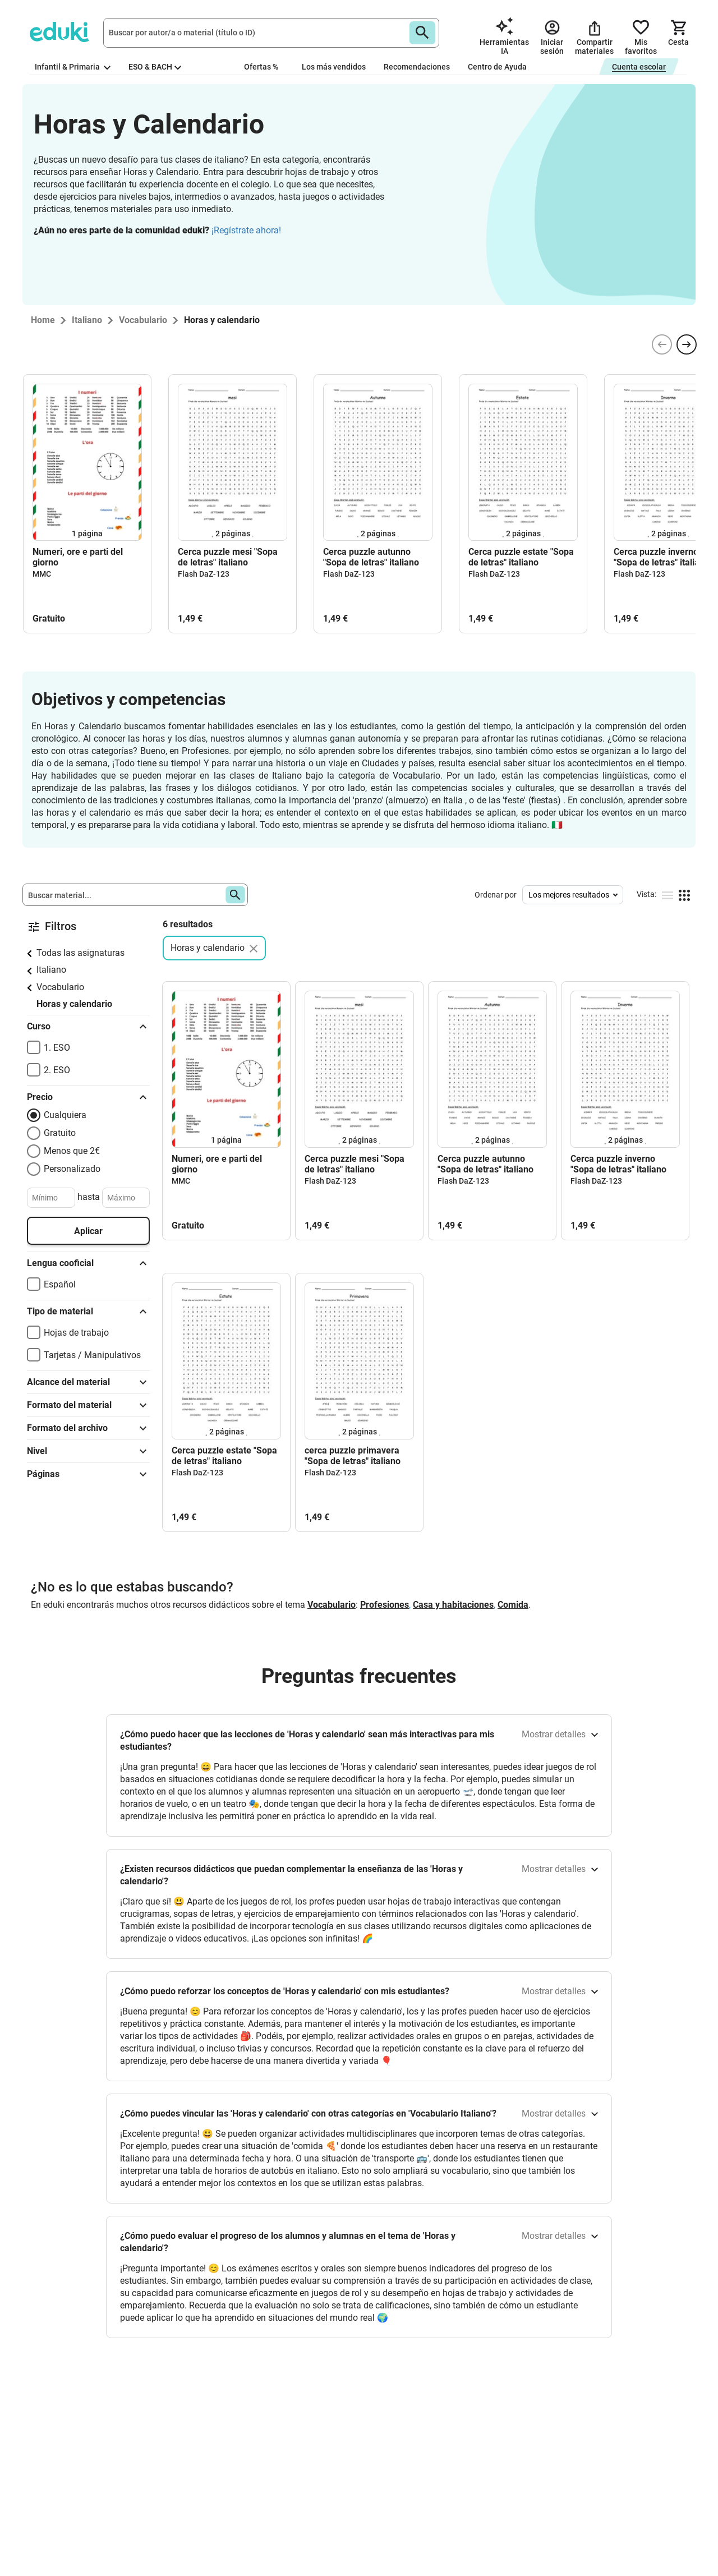 This screenshot has height=2576, width=718. I want to click on Personalizado, so click(72, 1168).